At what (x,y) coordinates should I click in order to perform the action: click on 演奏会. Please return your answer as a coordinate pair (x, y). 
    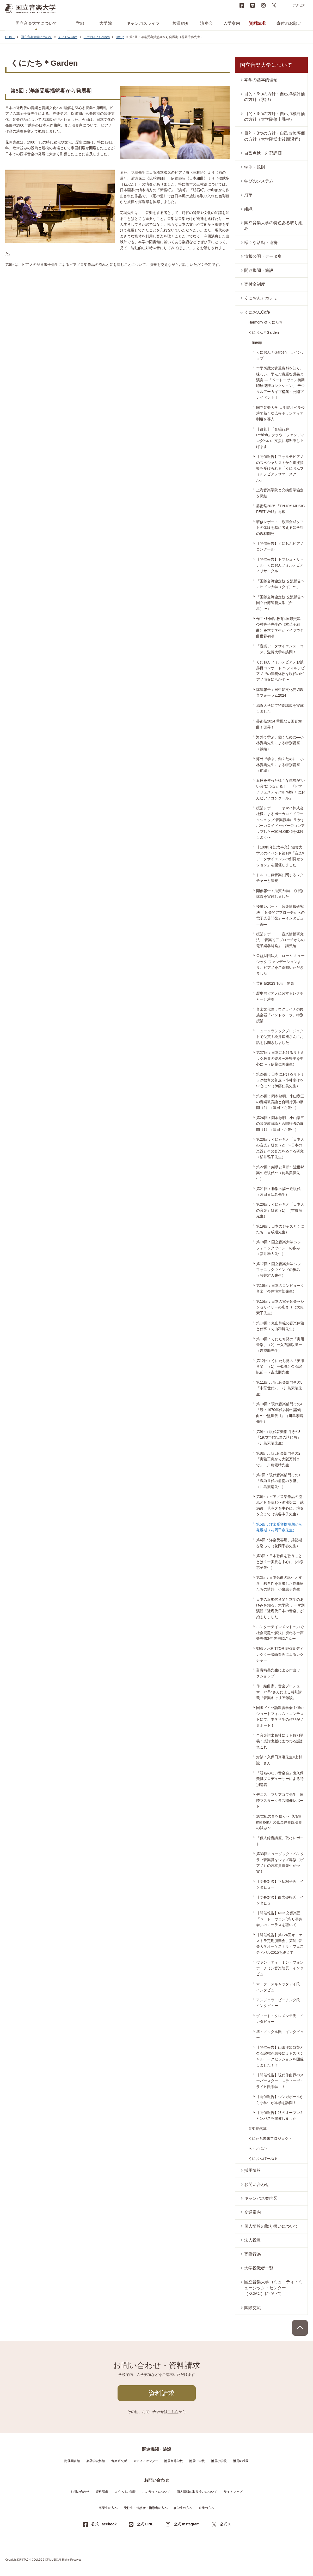
    Looking at the image, I should click on (206, 23).